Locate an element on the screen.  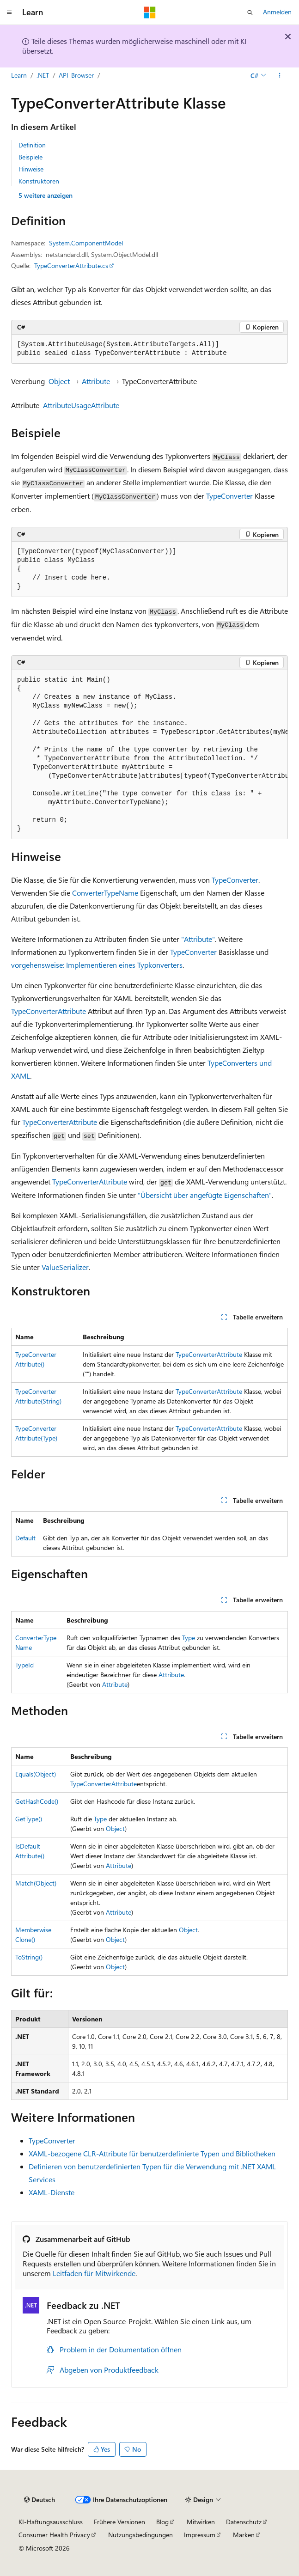
Blog is located at coordinates (162, 2521).